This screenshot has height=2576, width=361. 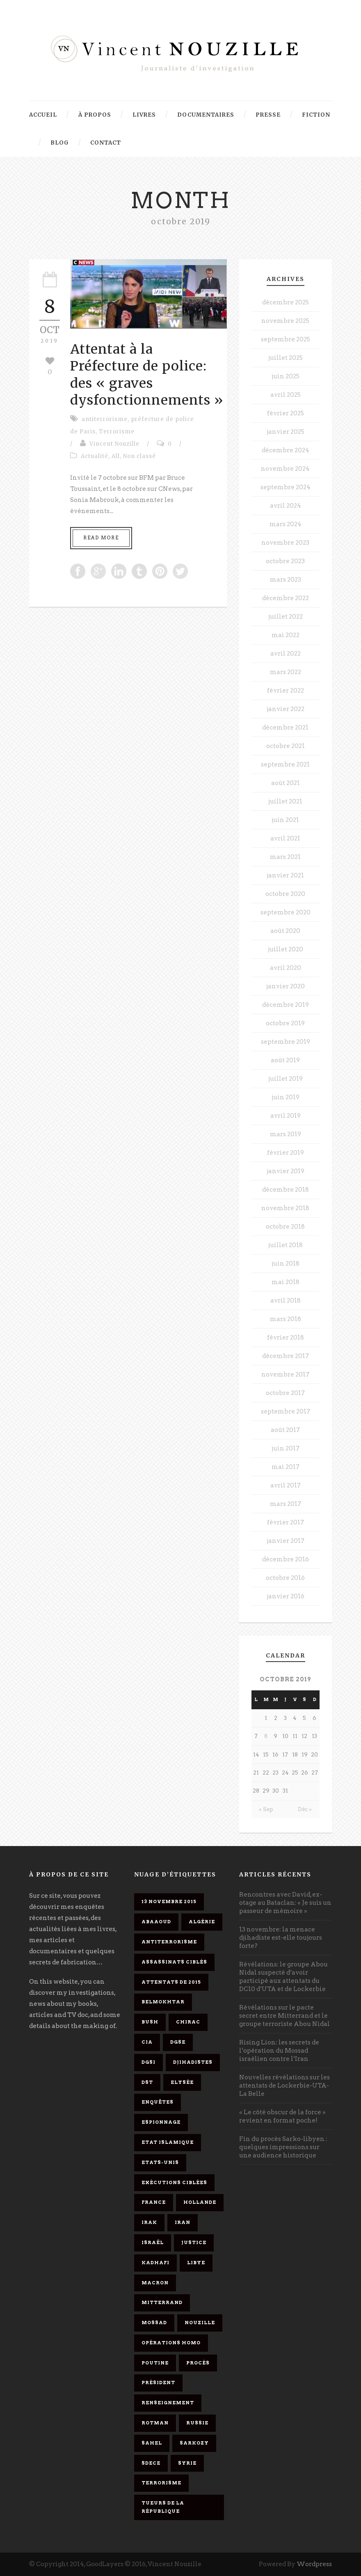 What do you see at coordinates (285, 1023) in the screenshot?
I see `octobre 2019` at bounding box center [285, 1023].